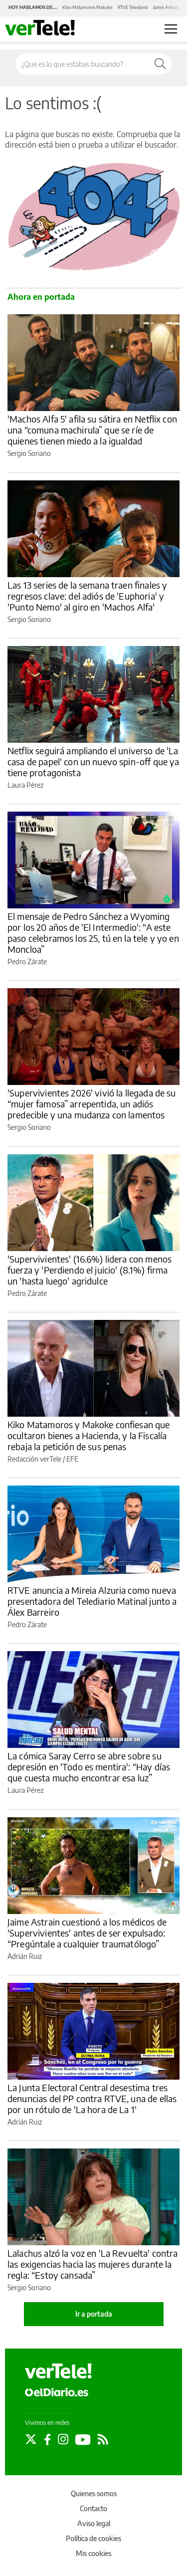 This screenshot has height=2576, width=187. I want to click on [Buscar], so click(160, 63).